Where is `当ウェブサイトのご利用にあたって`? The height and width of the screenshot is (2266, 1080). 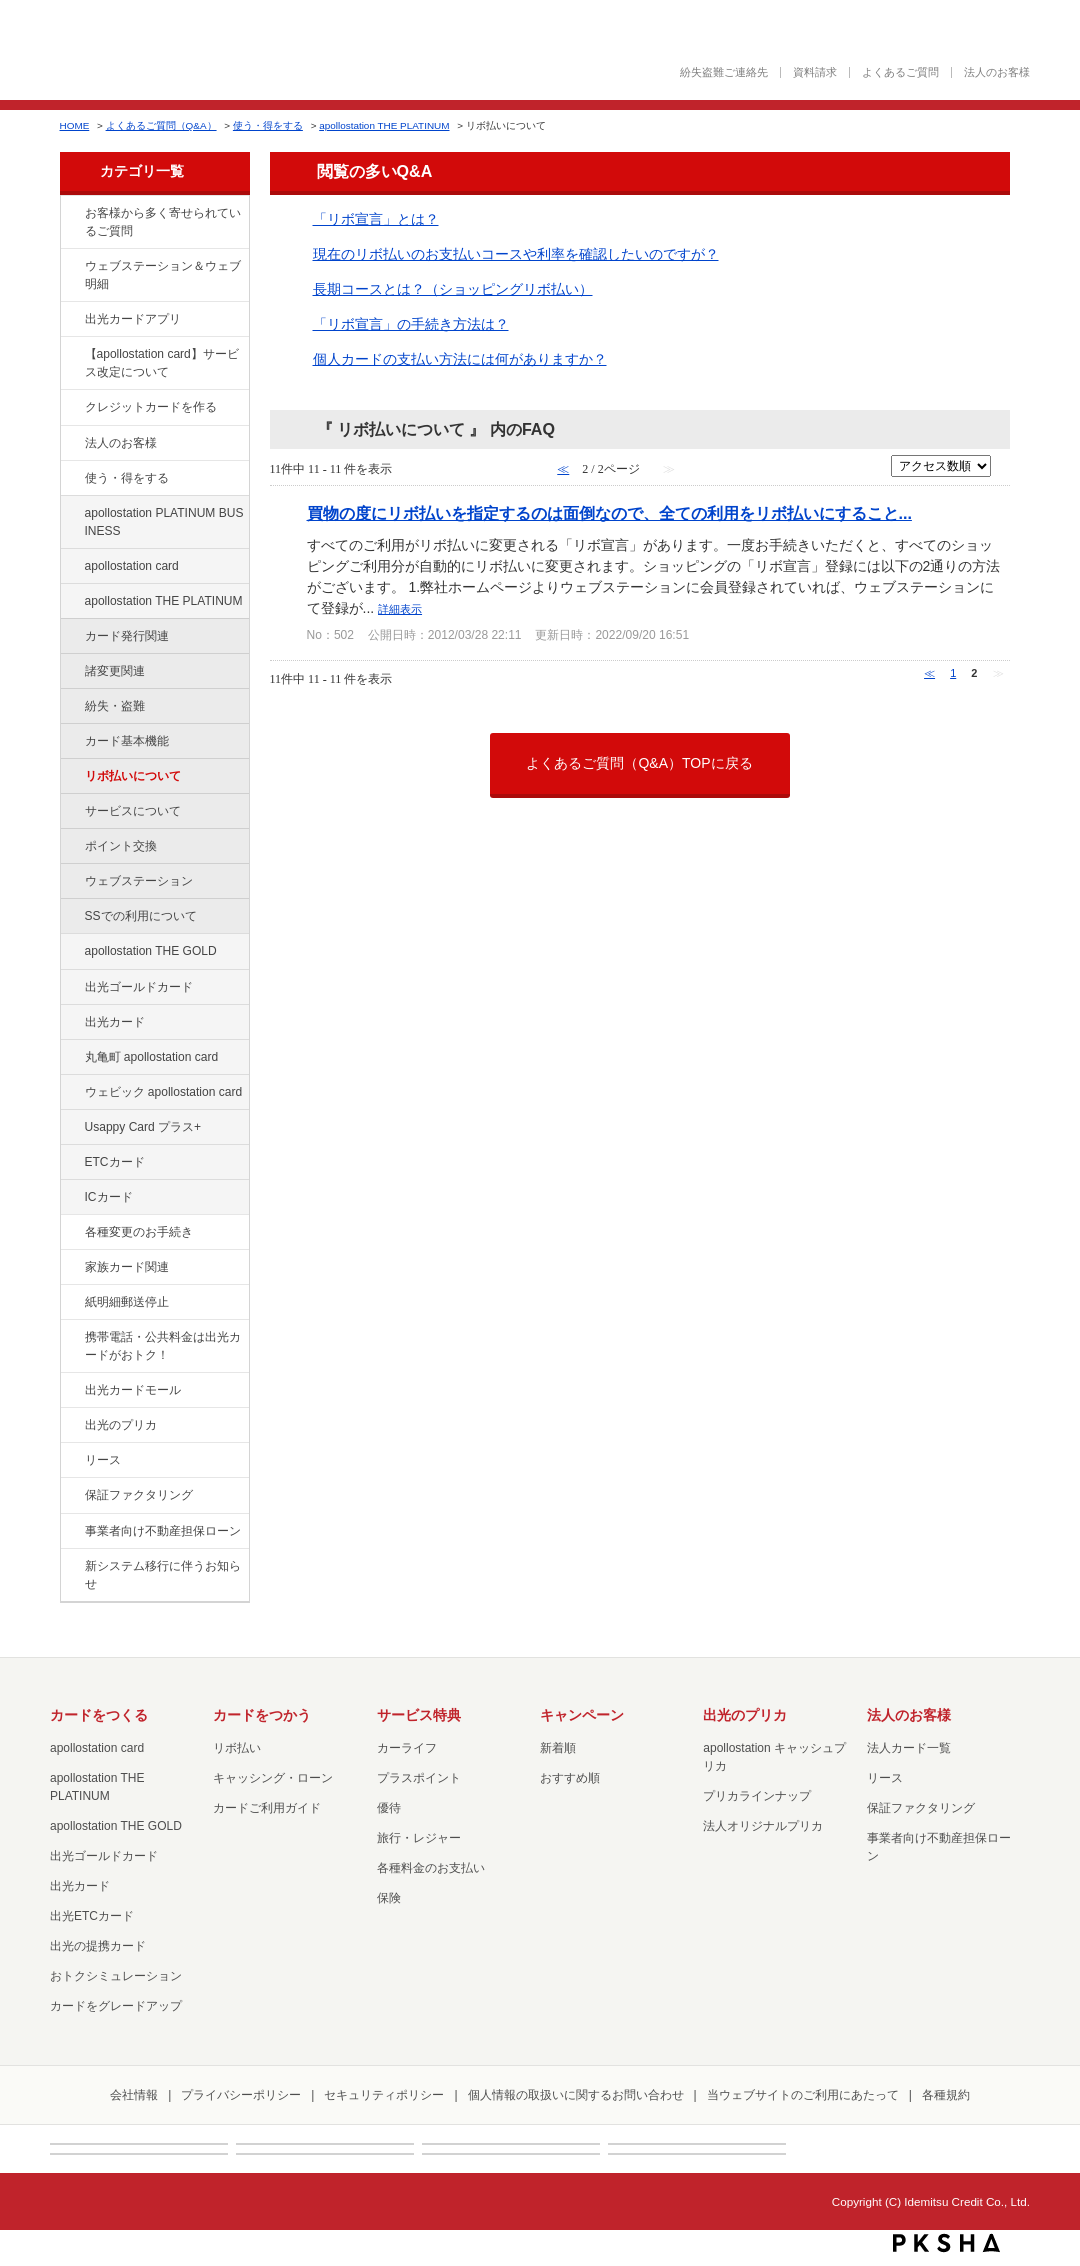
当ウェブサイトのご利用にあたって is located at coordinates (803, 2095).